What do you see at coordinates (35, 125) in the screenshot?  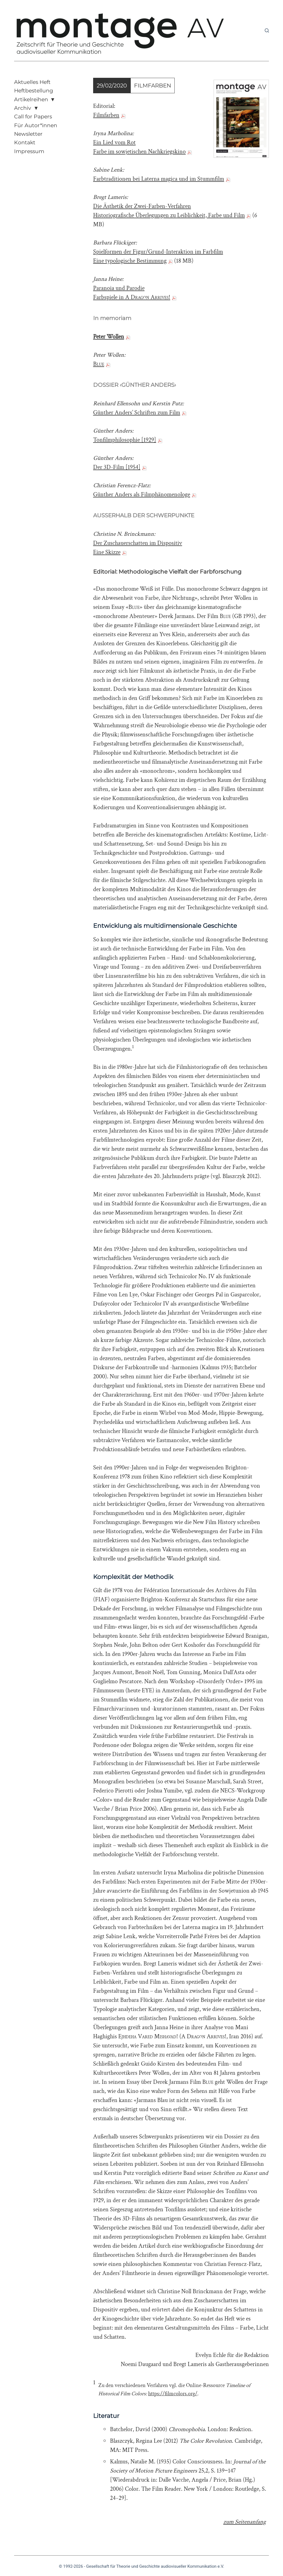 I see `Für Autor*innen` at bounding box center [35, 125].